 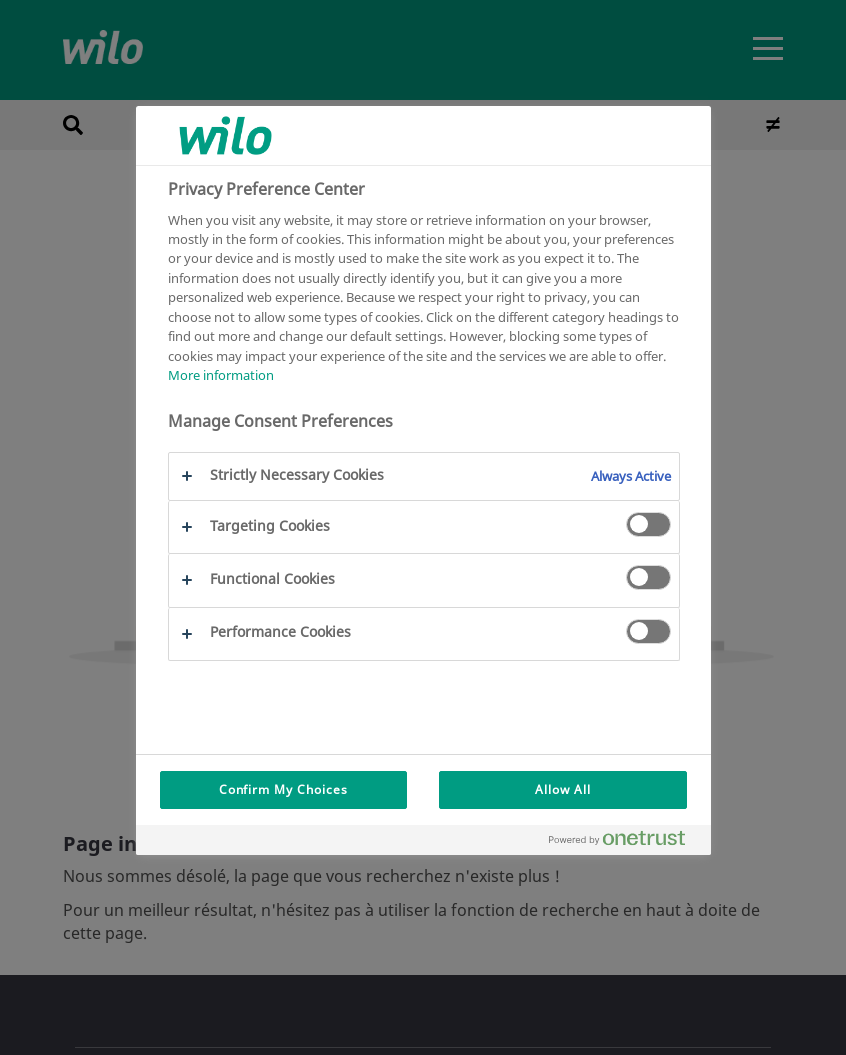 What do you see at coordinates (563, 789) in the screenshot?
I see `Allow All` at bounding box center [563, 789].